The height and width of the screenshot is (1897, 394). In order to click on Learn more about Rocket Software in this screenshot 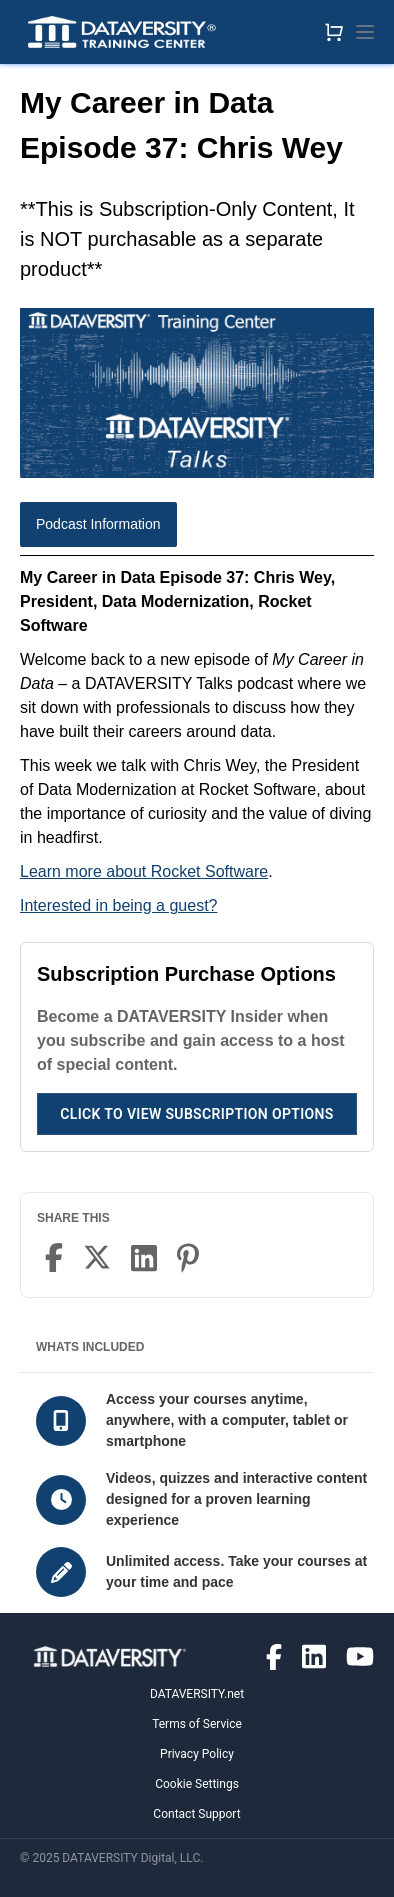, I will do `click(144, 871)`.